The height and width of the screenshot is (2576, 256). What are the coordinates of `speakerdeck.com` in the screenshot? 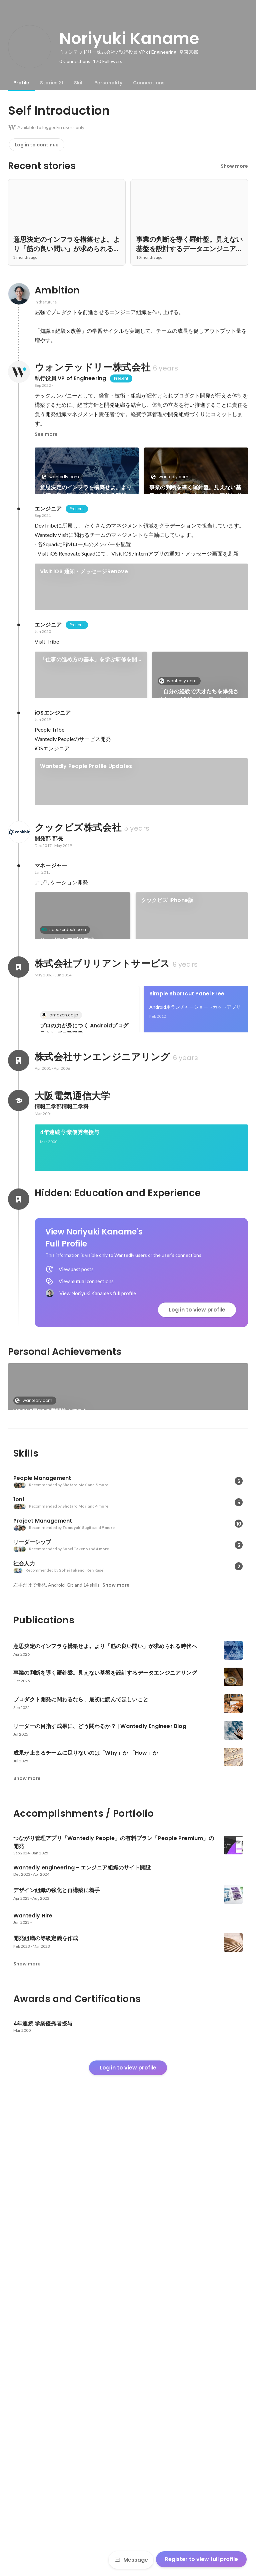 It's located at (65, 1159).